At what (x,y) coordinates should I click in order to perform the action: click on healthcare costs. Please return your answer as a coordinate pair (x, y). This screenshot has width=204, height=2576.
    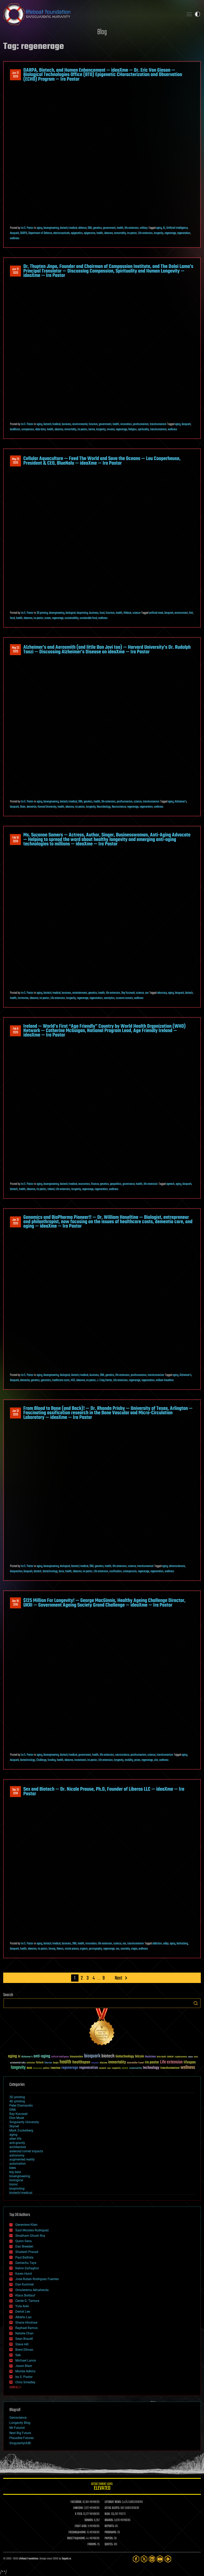
    Looking at the image, I should click on (61, 1380).